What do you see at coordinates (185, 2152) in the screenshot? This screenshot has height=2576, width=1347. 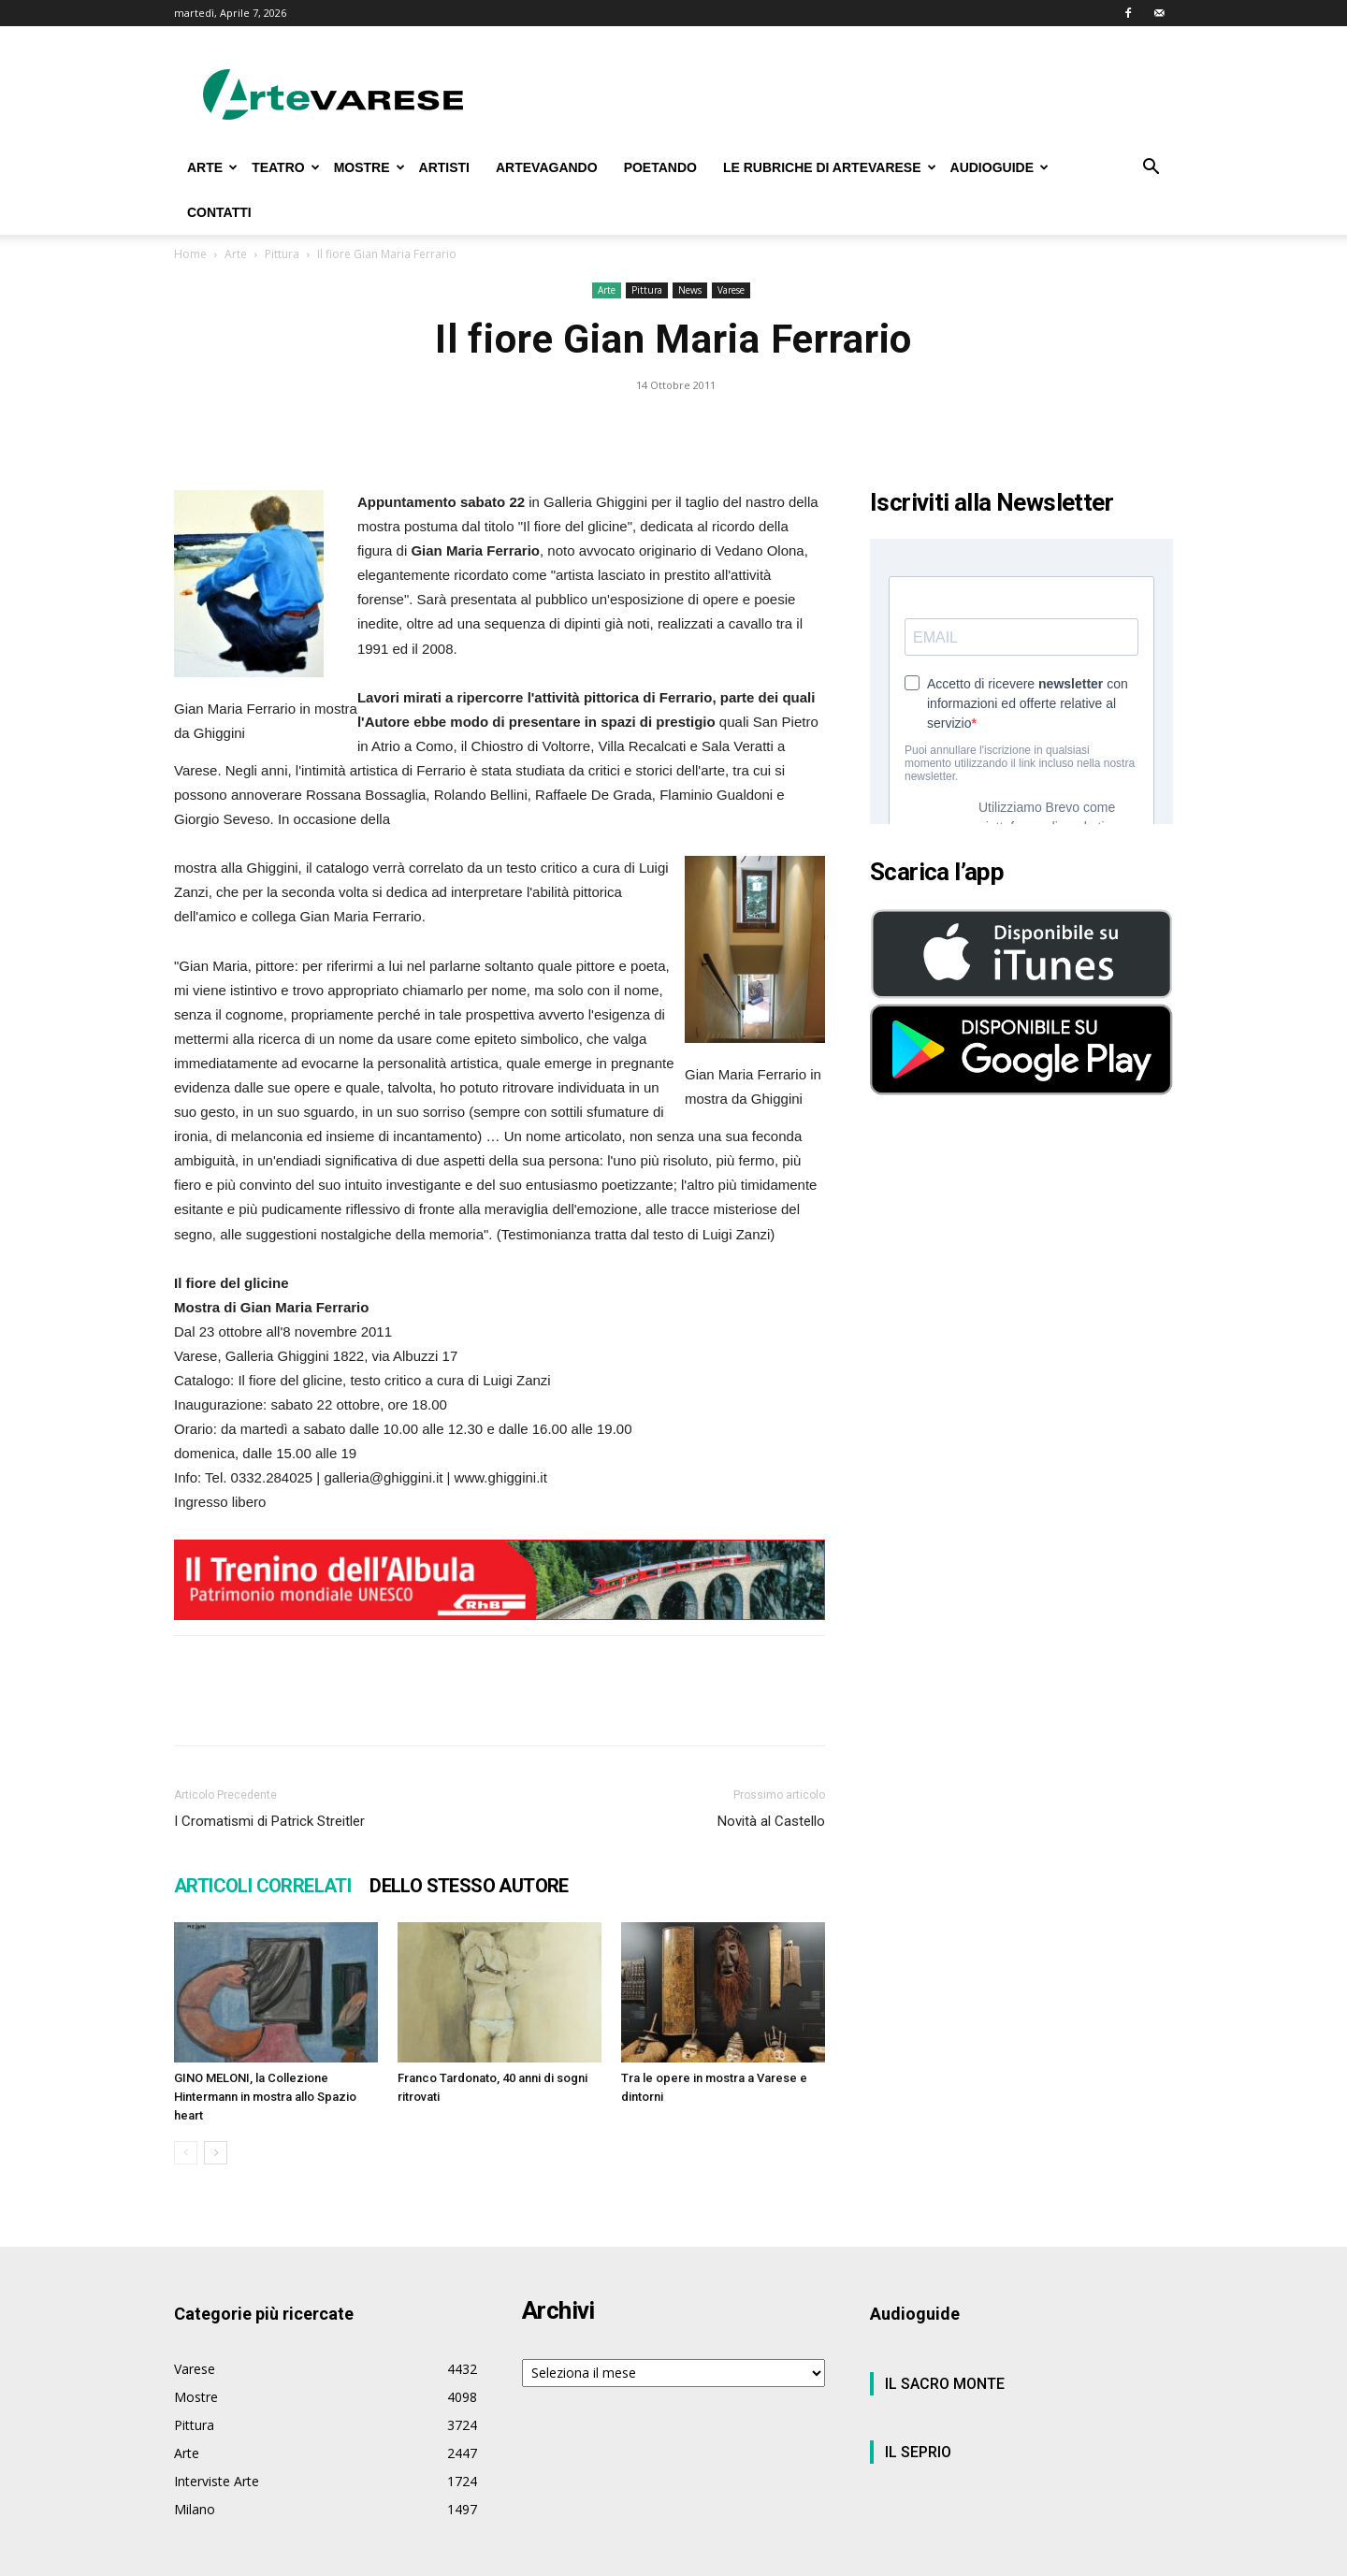 I see `[prev-page]` at bounding box center [185, 2152].